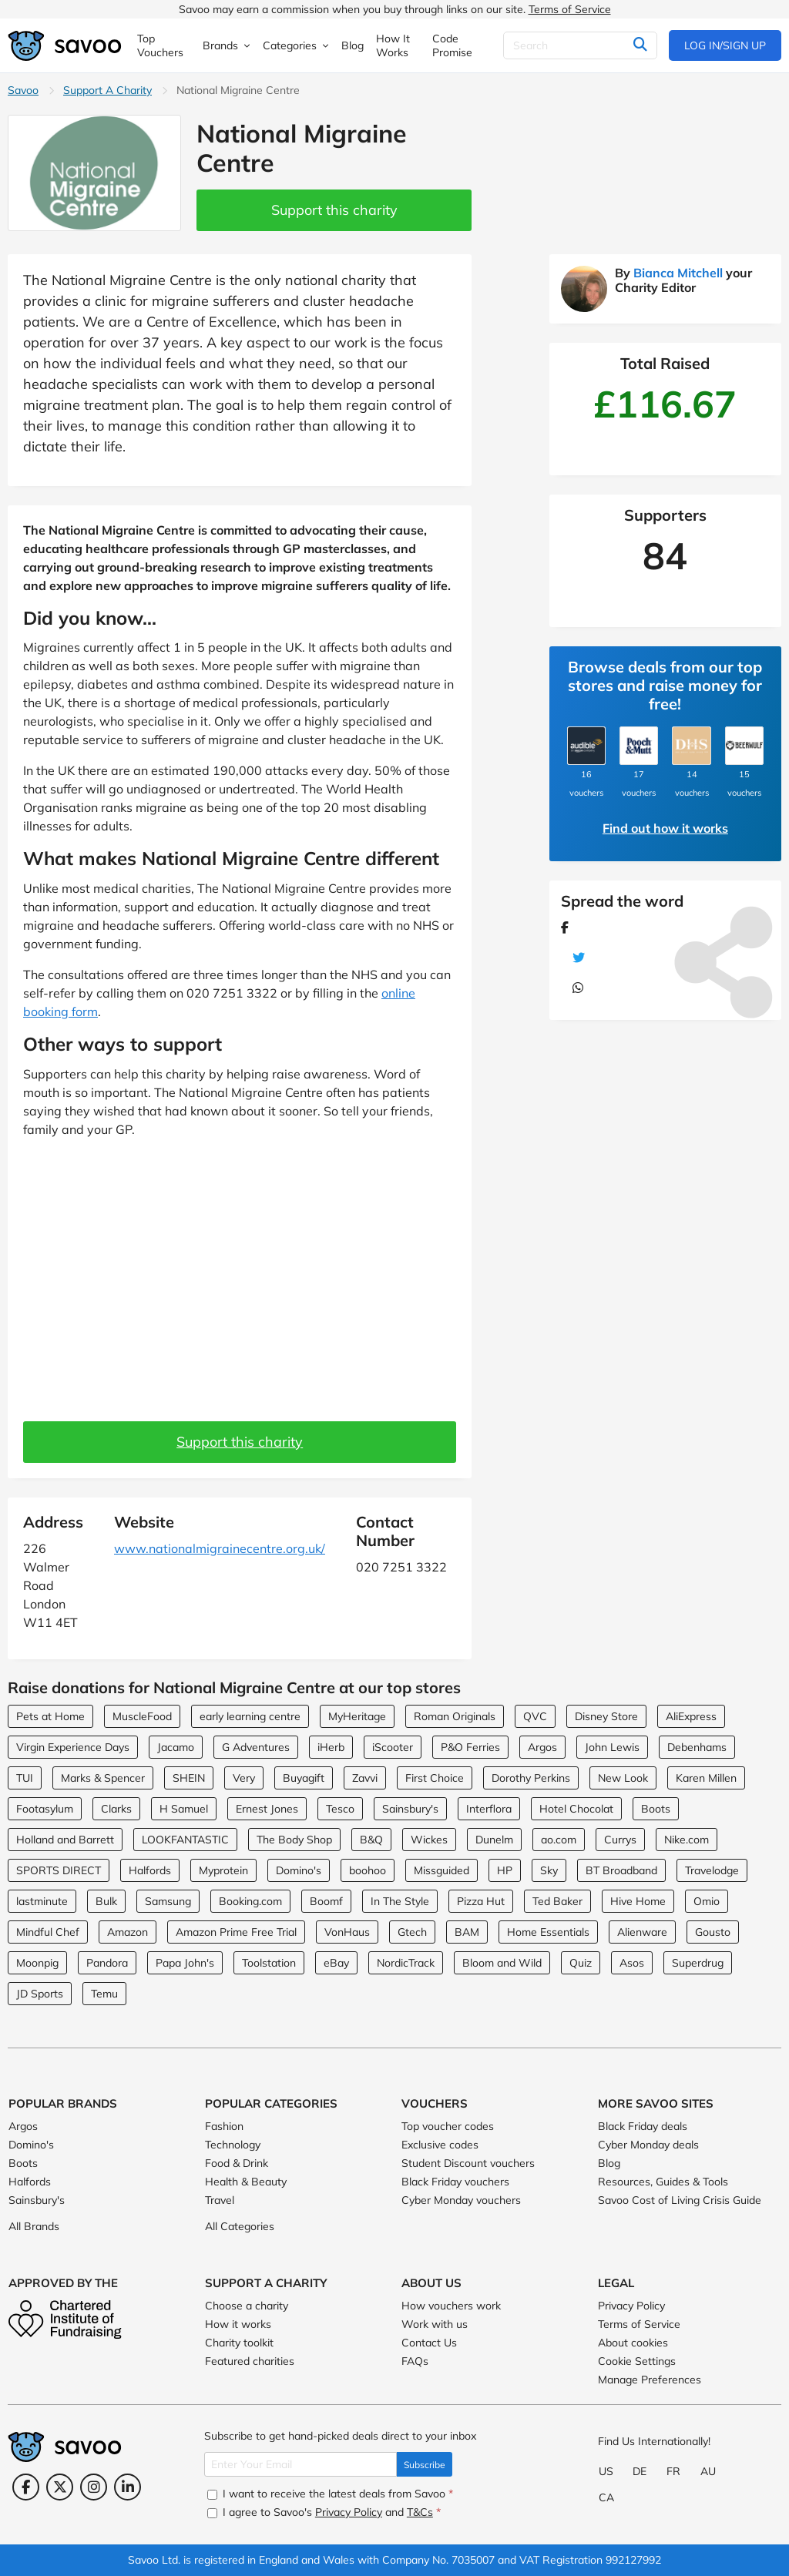  I want to click on H Samuel, so click(183, 1809).